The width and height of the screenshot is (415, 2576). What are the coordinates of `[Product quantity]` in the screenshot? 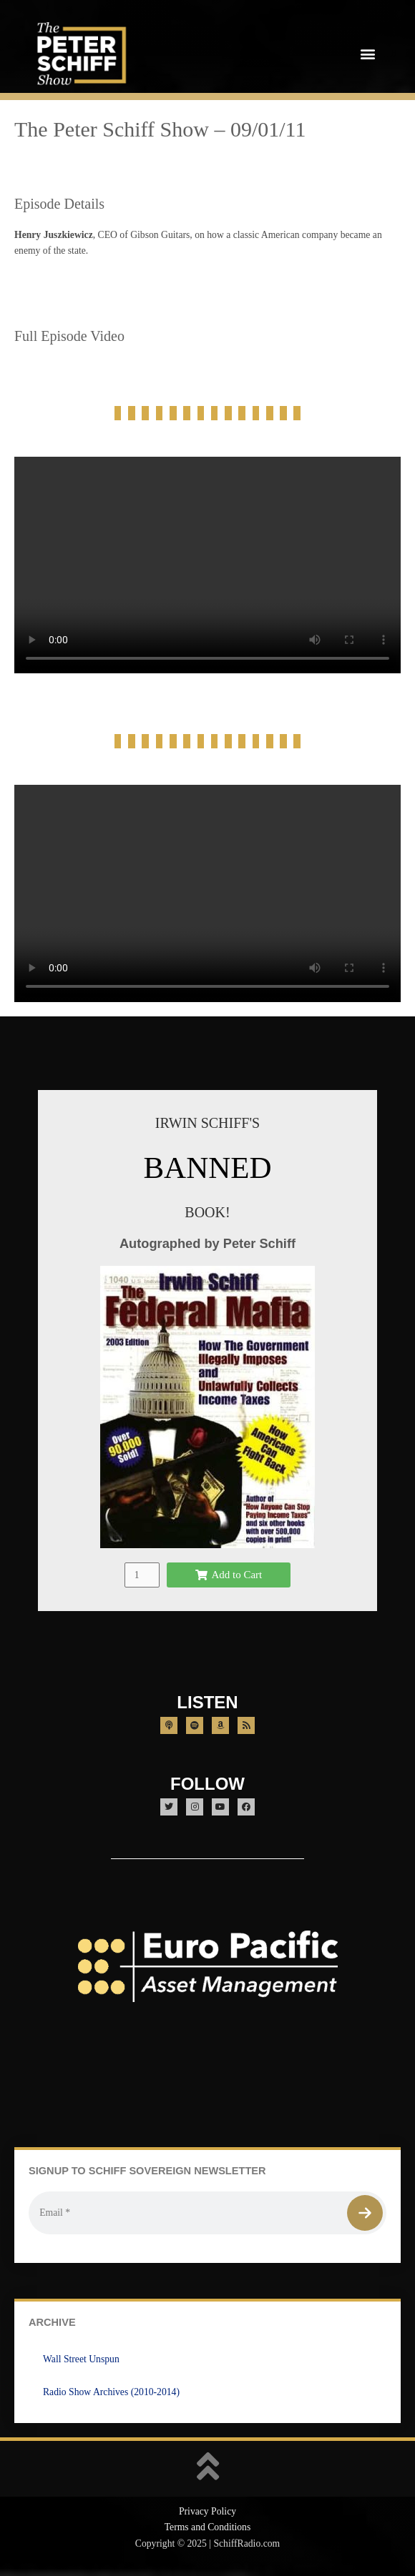 It's located at (142, 1574).